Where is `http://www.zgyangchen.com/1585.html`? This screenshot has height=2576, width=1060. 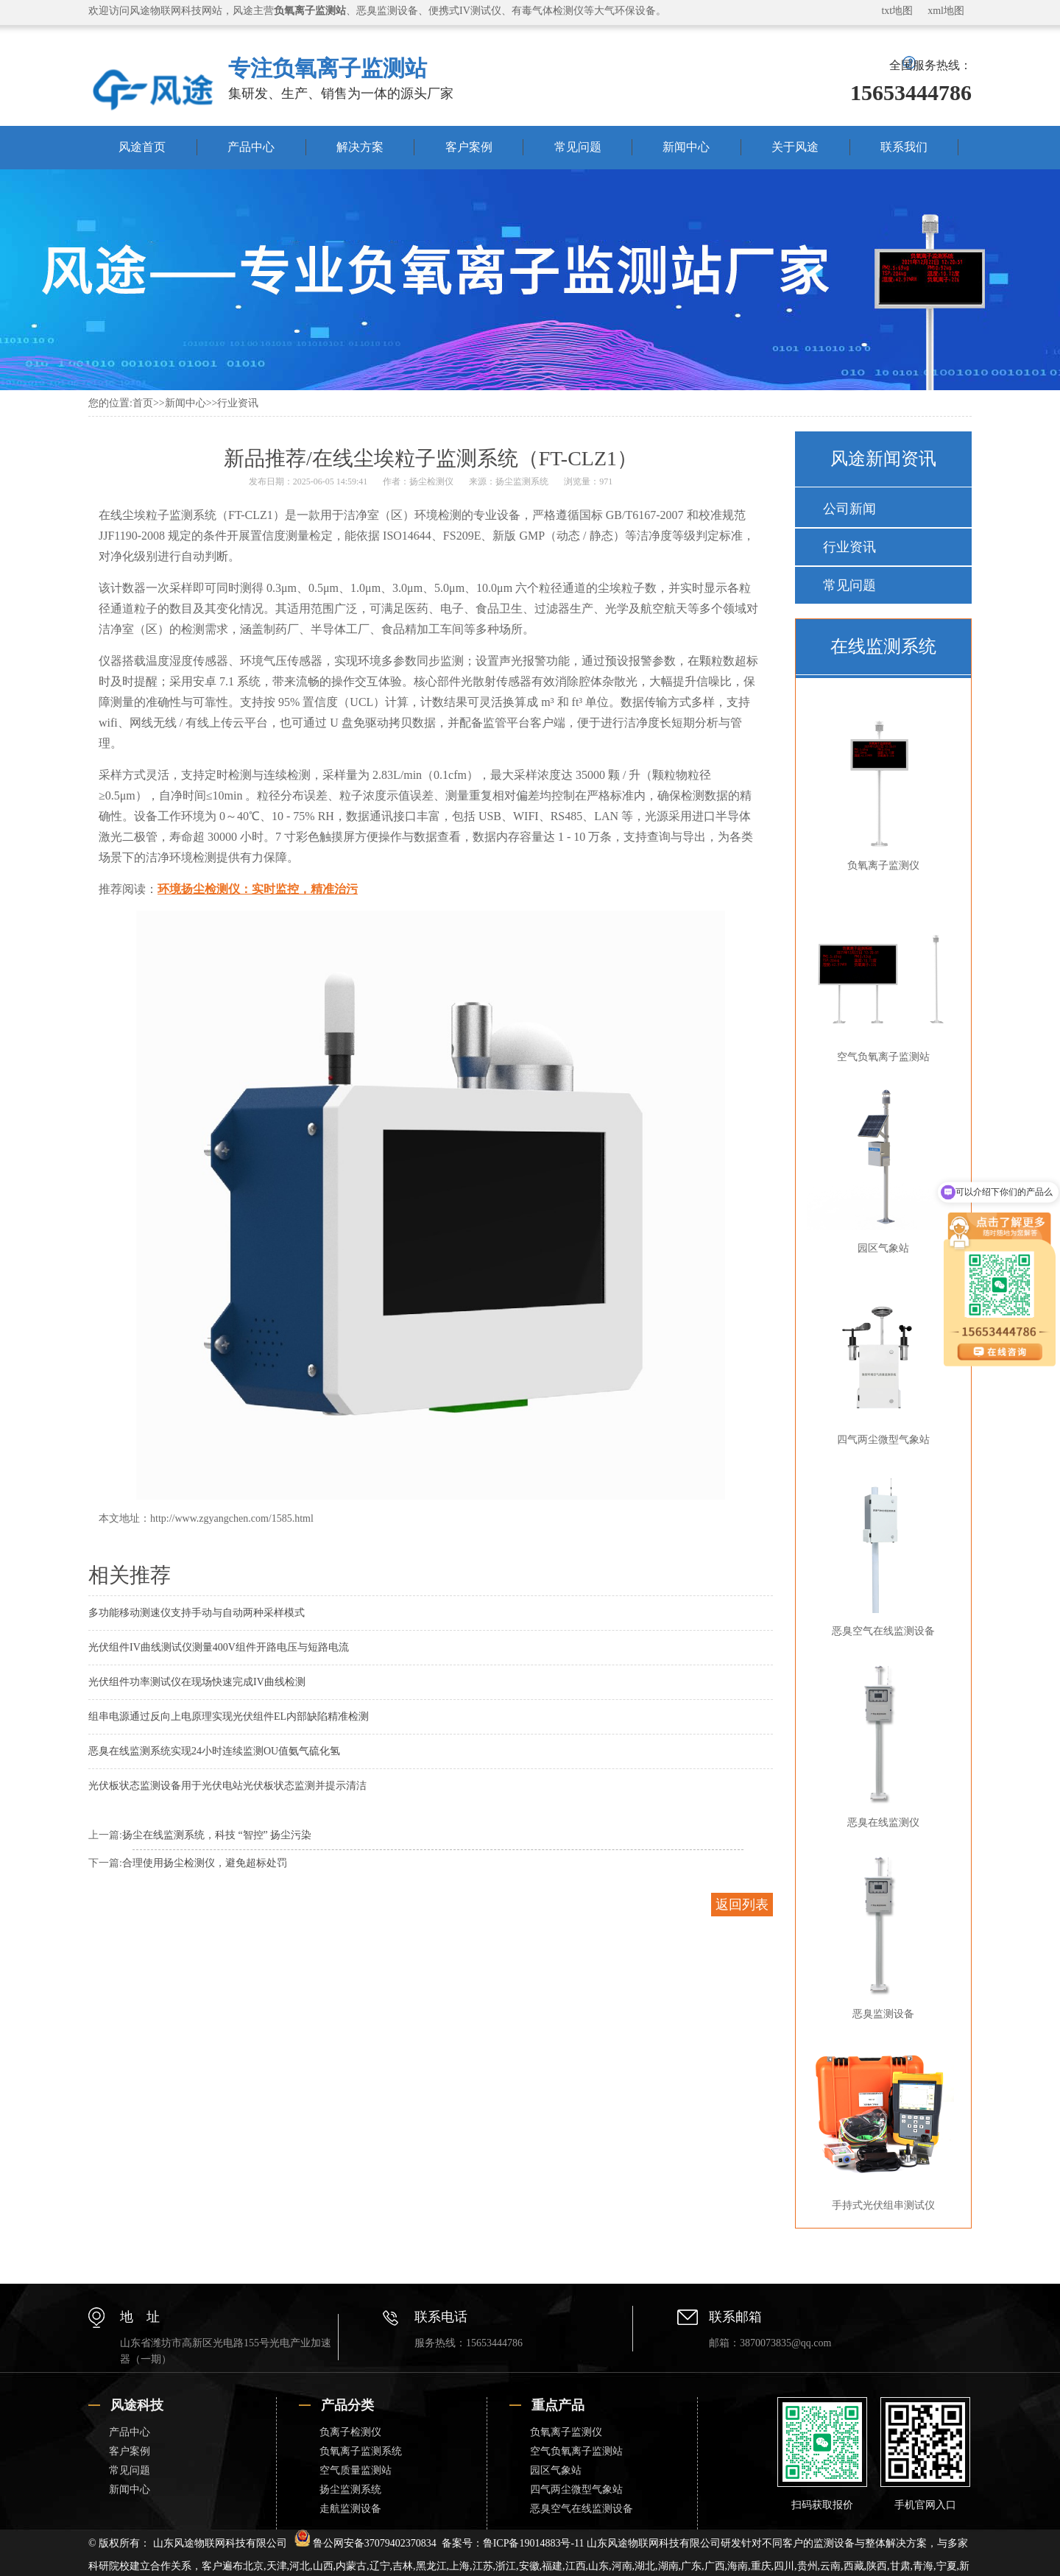 http://www.zgyangchen.com/1585.html is located at coordinates (232, 1518).